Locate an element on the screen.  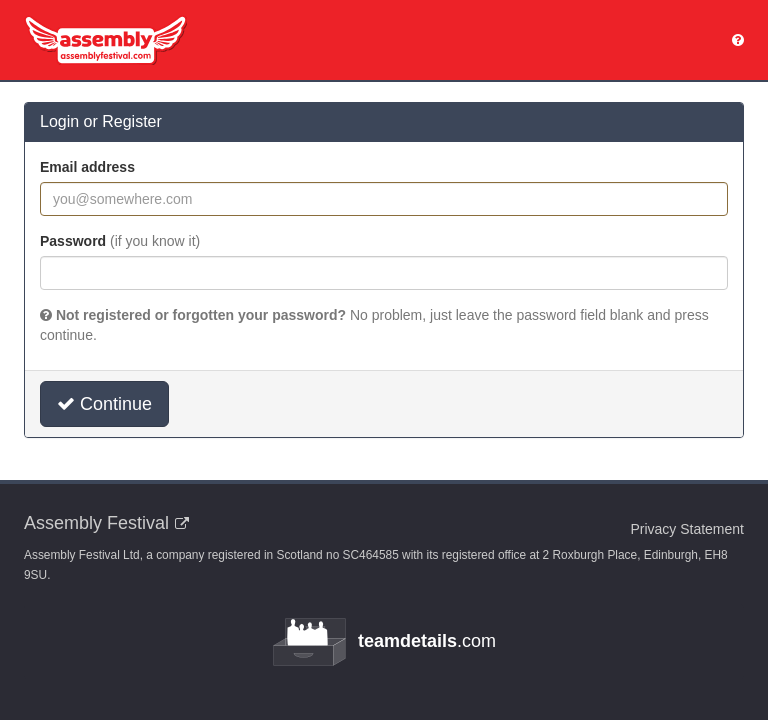
.com is located at coordinates (384, 642).